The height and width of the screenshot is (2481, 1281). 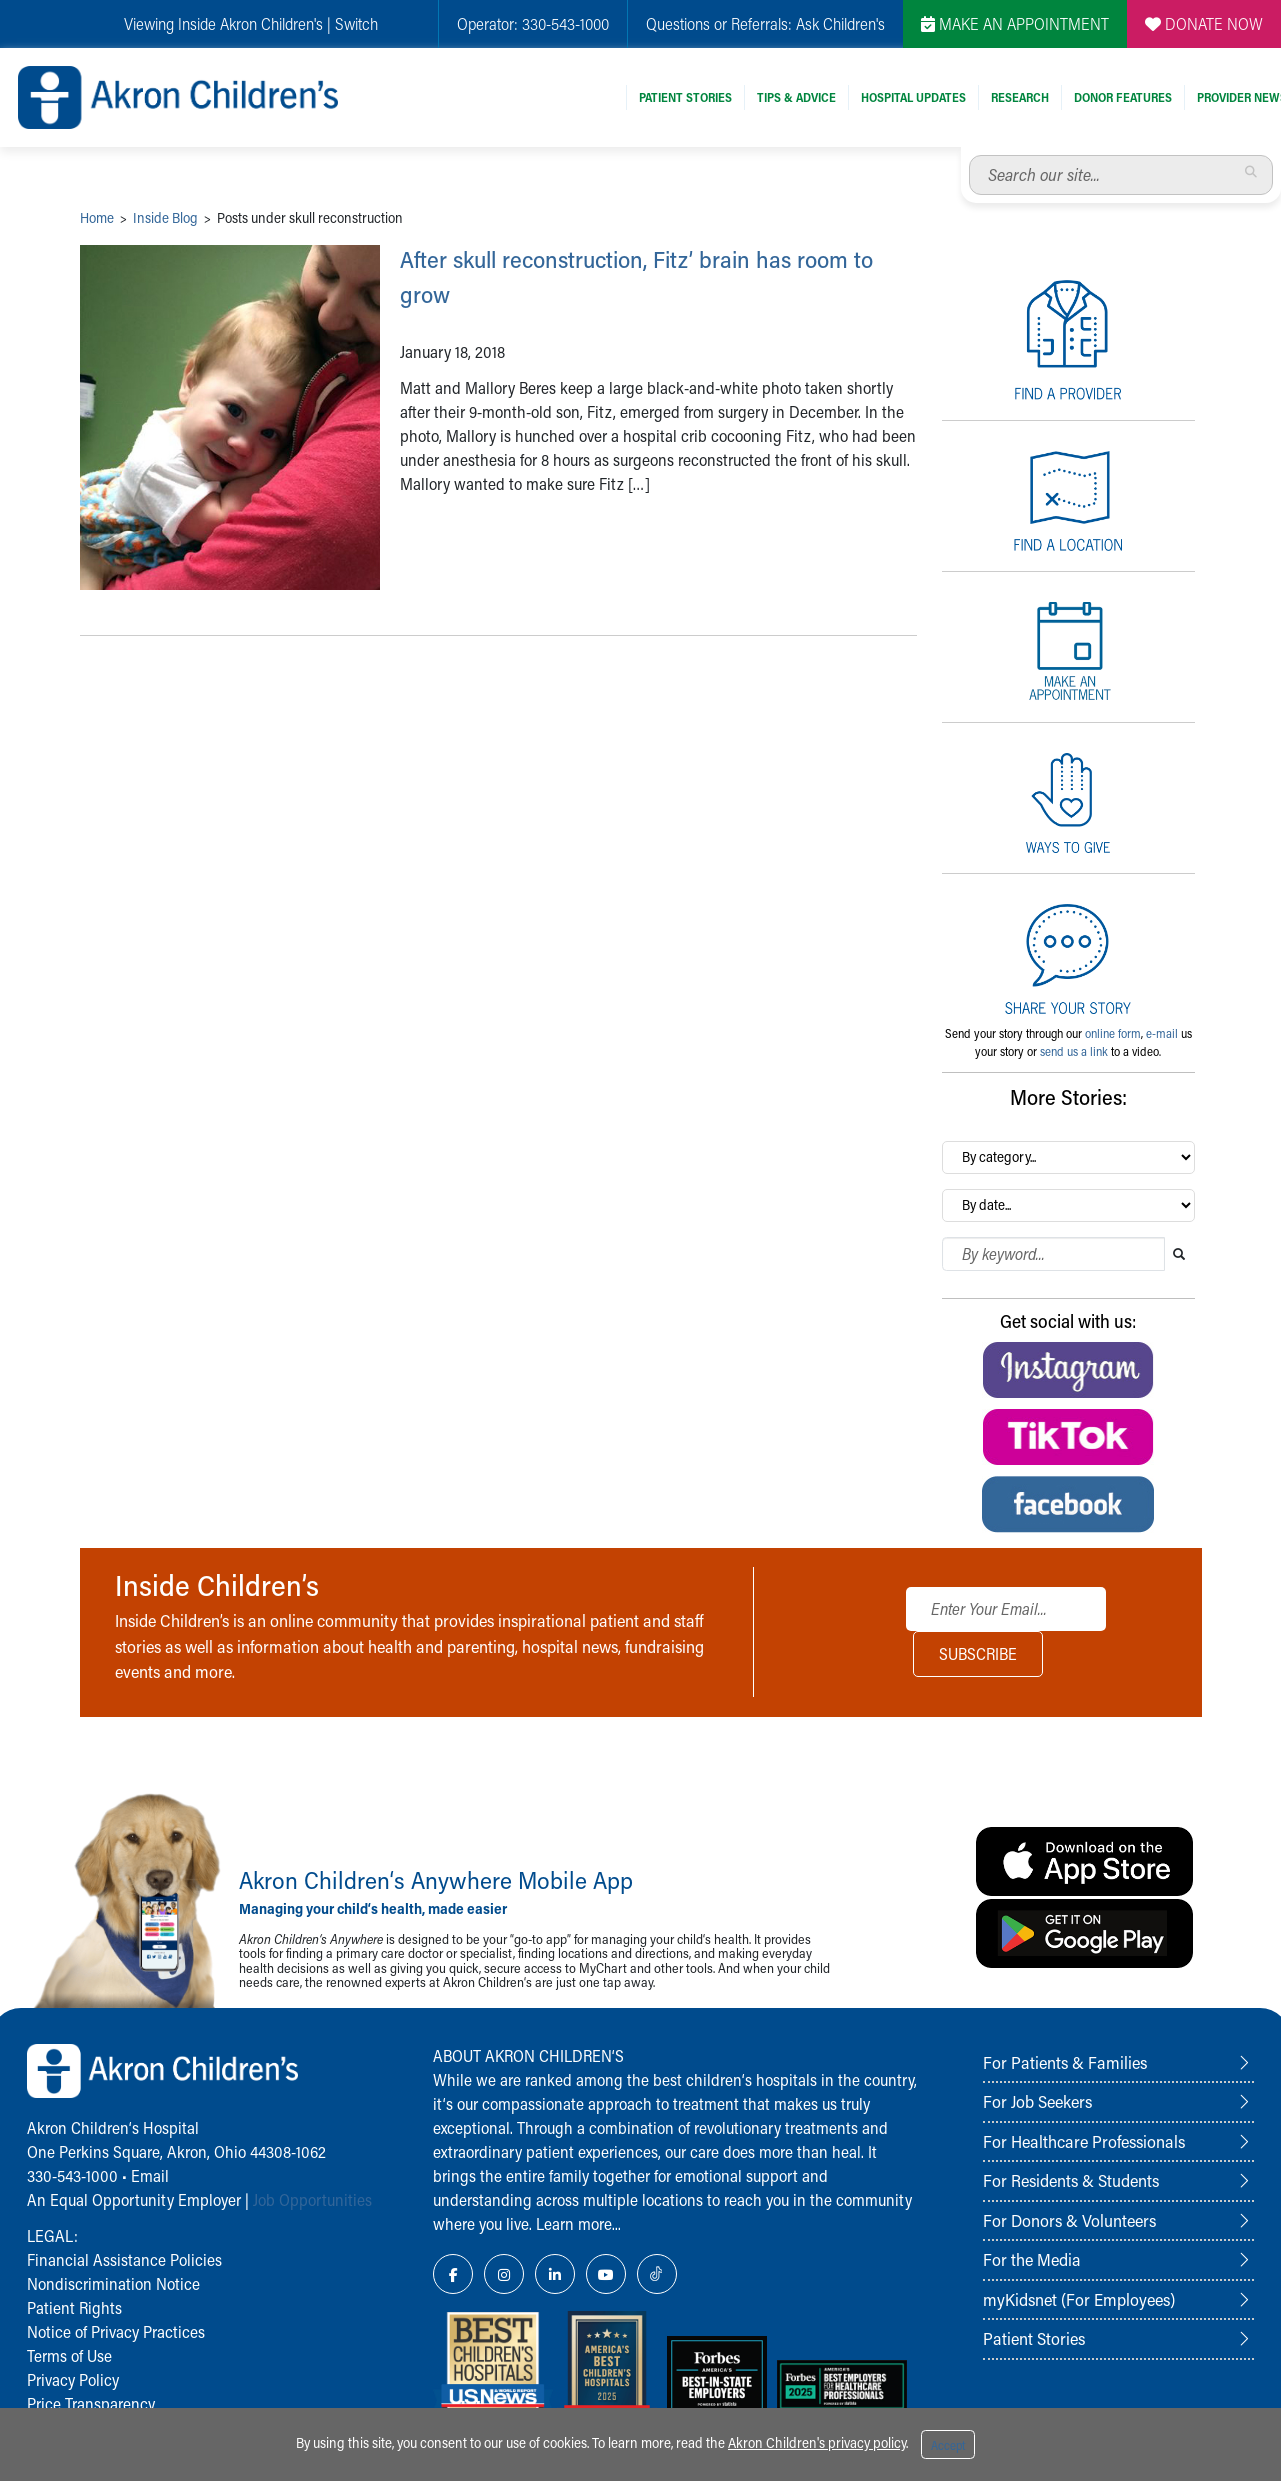 What do you see at coordinates (644, 274) in the screenshot?
I see `After skull reconstruction, Fitz’ brain has room to grow` at bounding box center [644, 274].